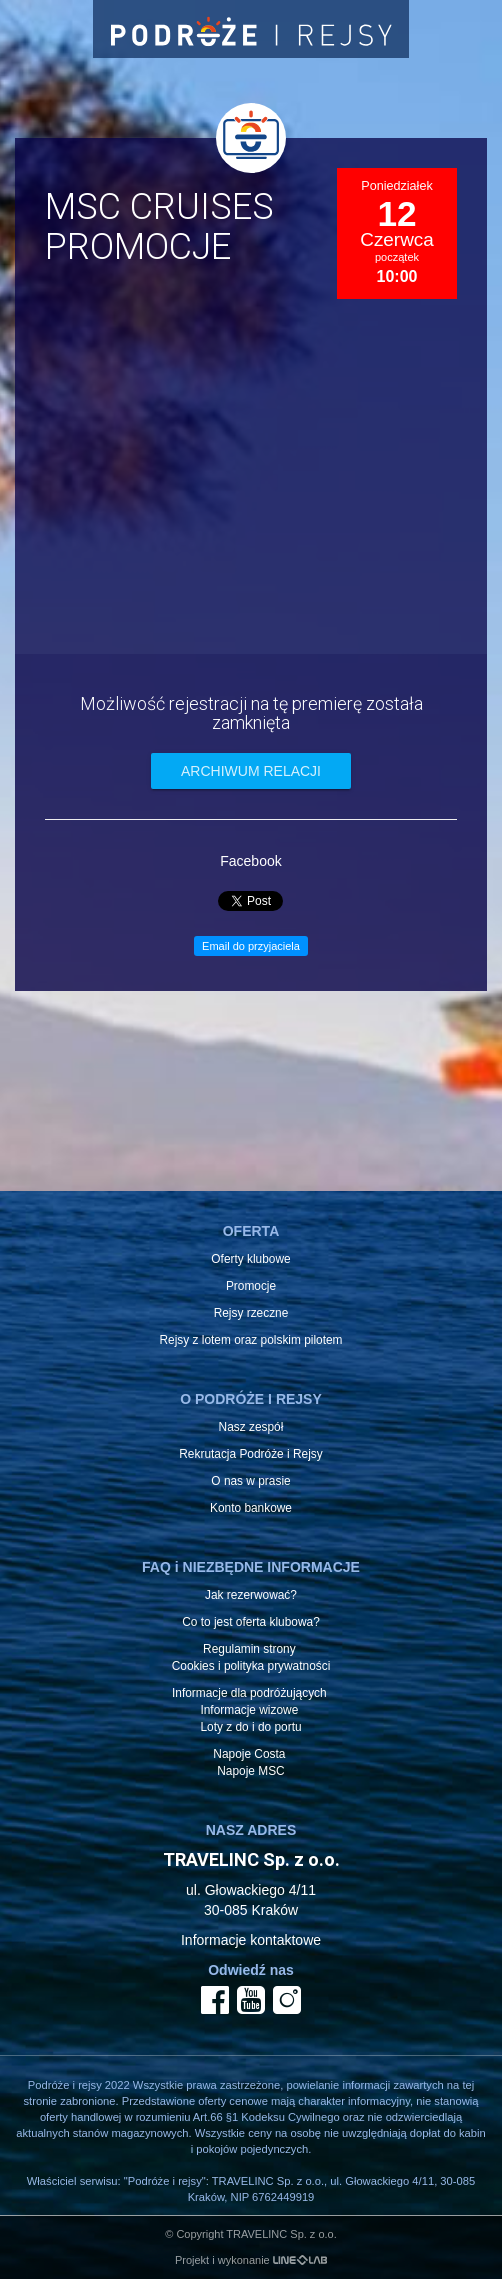  What do you see at coordinates (249, 1649) in the screenshot?
I see `Regulamin strony` at bounding box center [249, 1649].